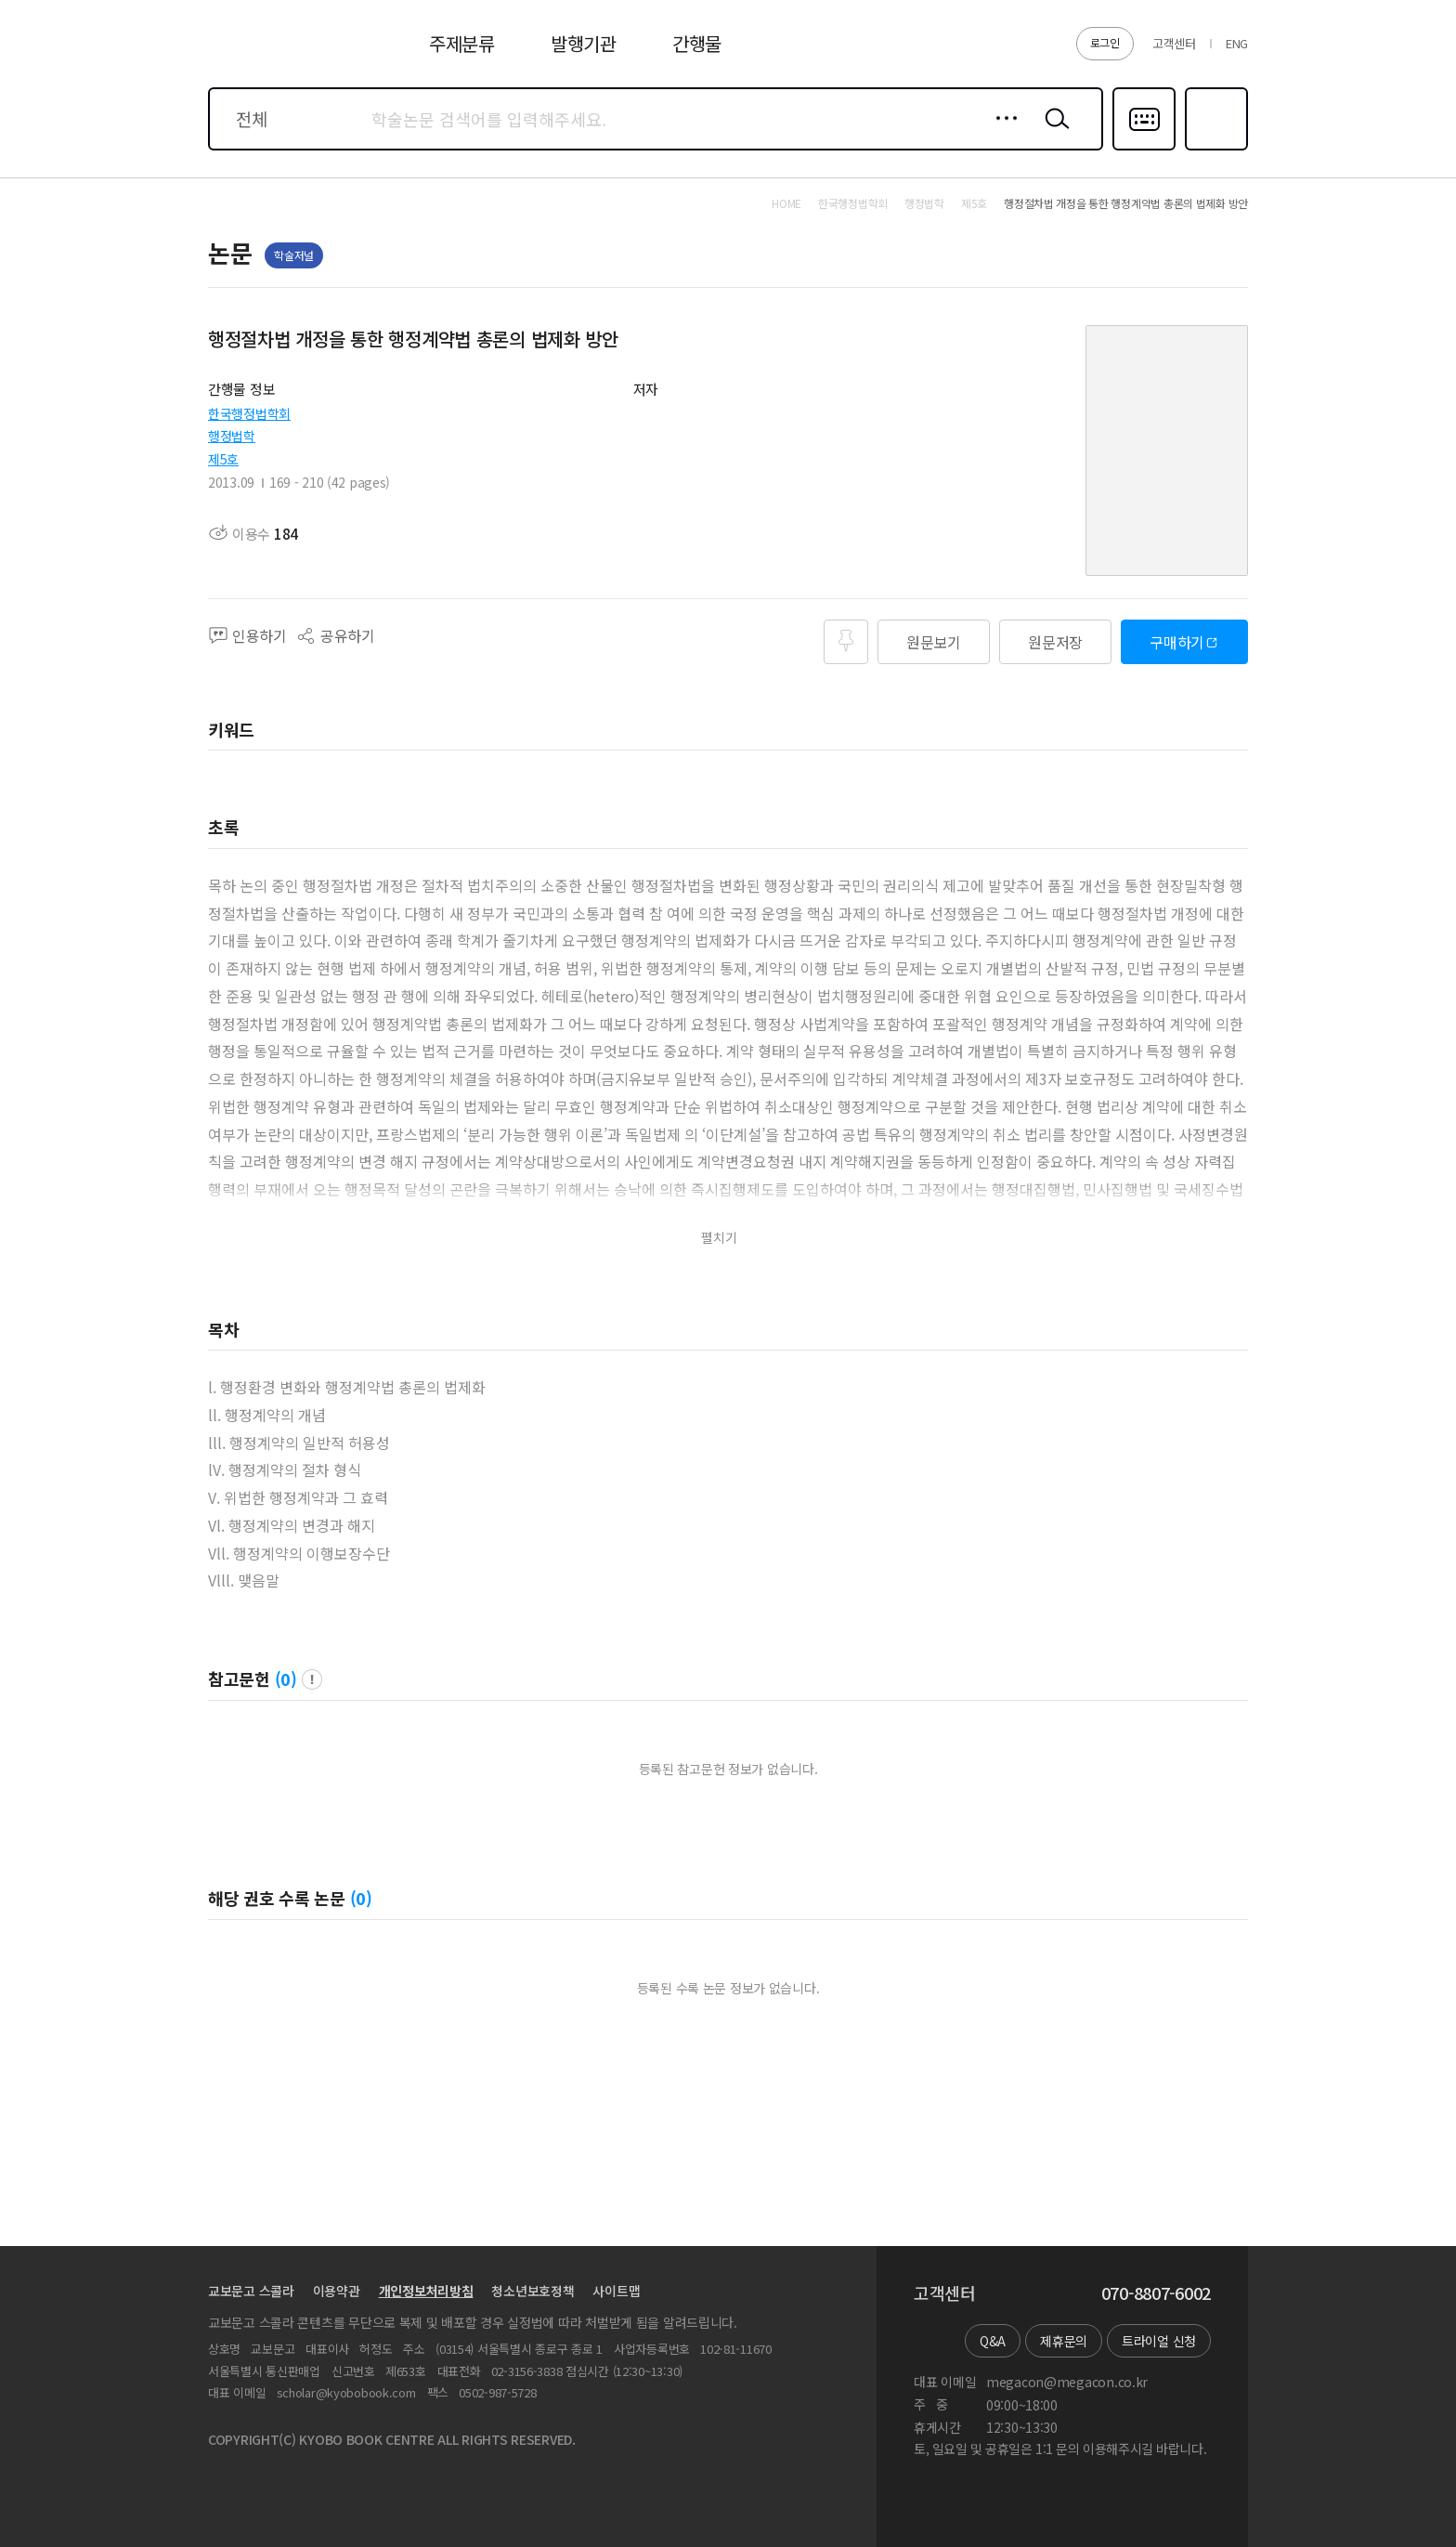 Image resolution: width=1456 pixels, height=2547 pixels. Describe the element at coordinates (786, 203) in the screenshot. I see `HOME` at that location.